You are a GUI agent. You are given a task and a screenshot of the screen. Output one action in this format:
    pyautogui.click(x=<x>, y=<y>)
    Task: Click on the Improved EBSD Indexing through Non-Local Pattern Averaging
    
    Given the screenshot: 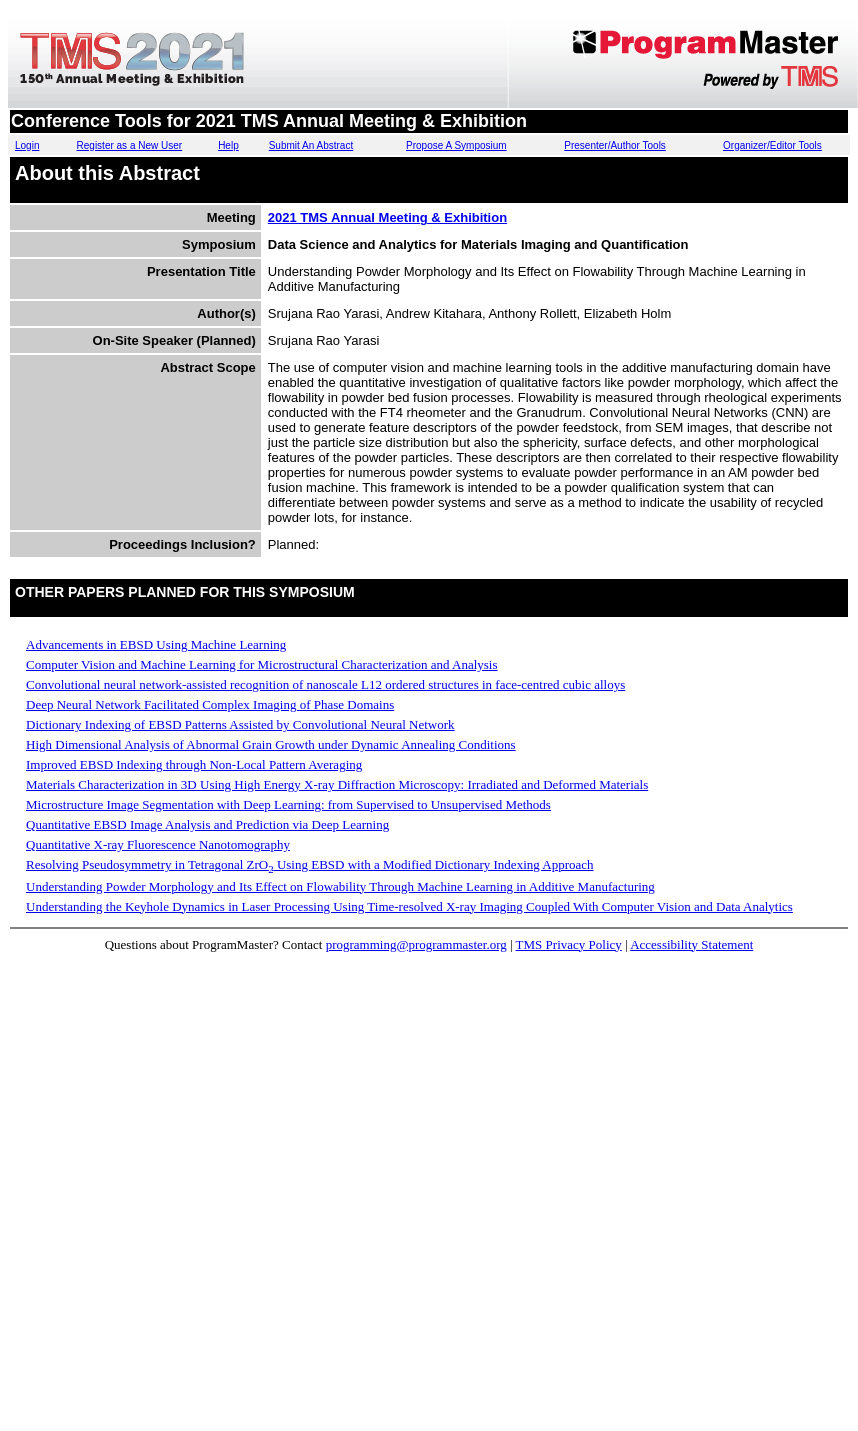 What is the action you would take?
    pyautogui.click(x=194, y=764)
    